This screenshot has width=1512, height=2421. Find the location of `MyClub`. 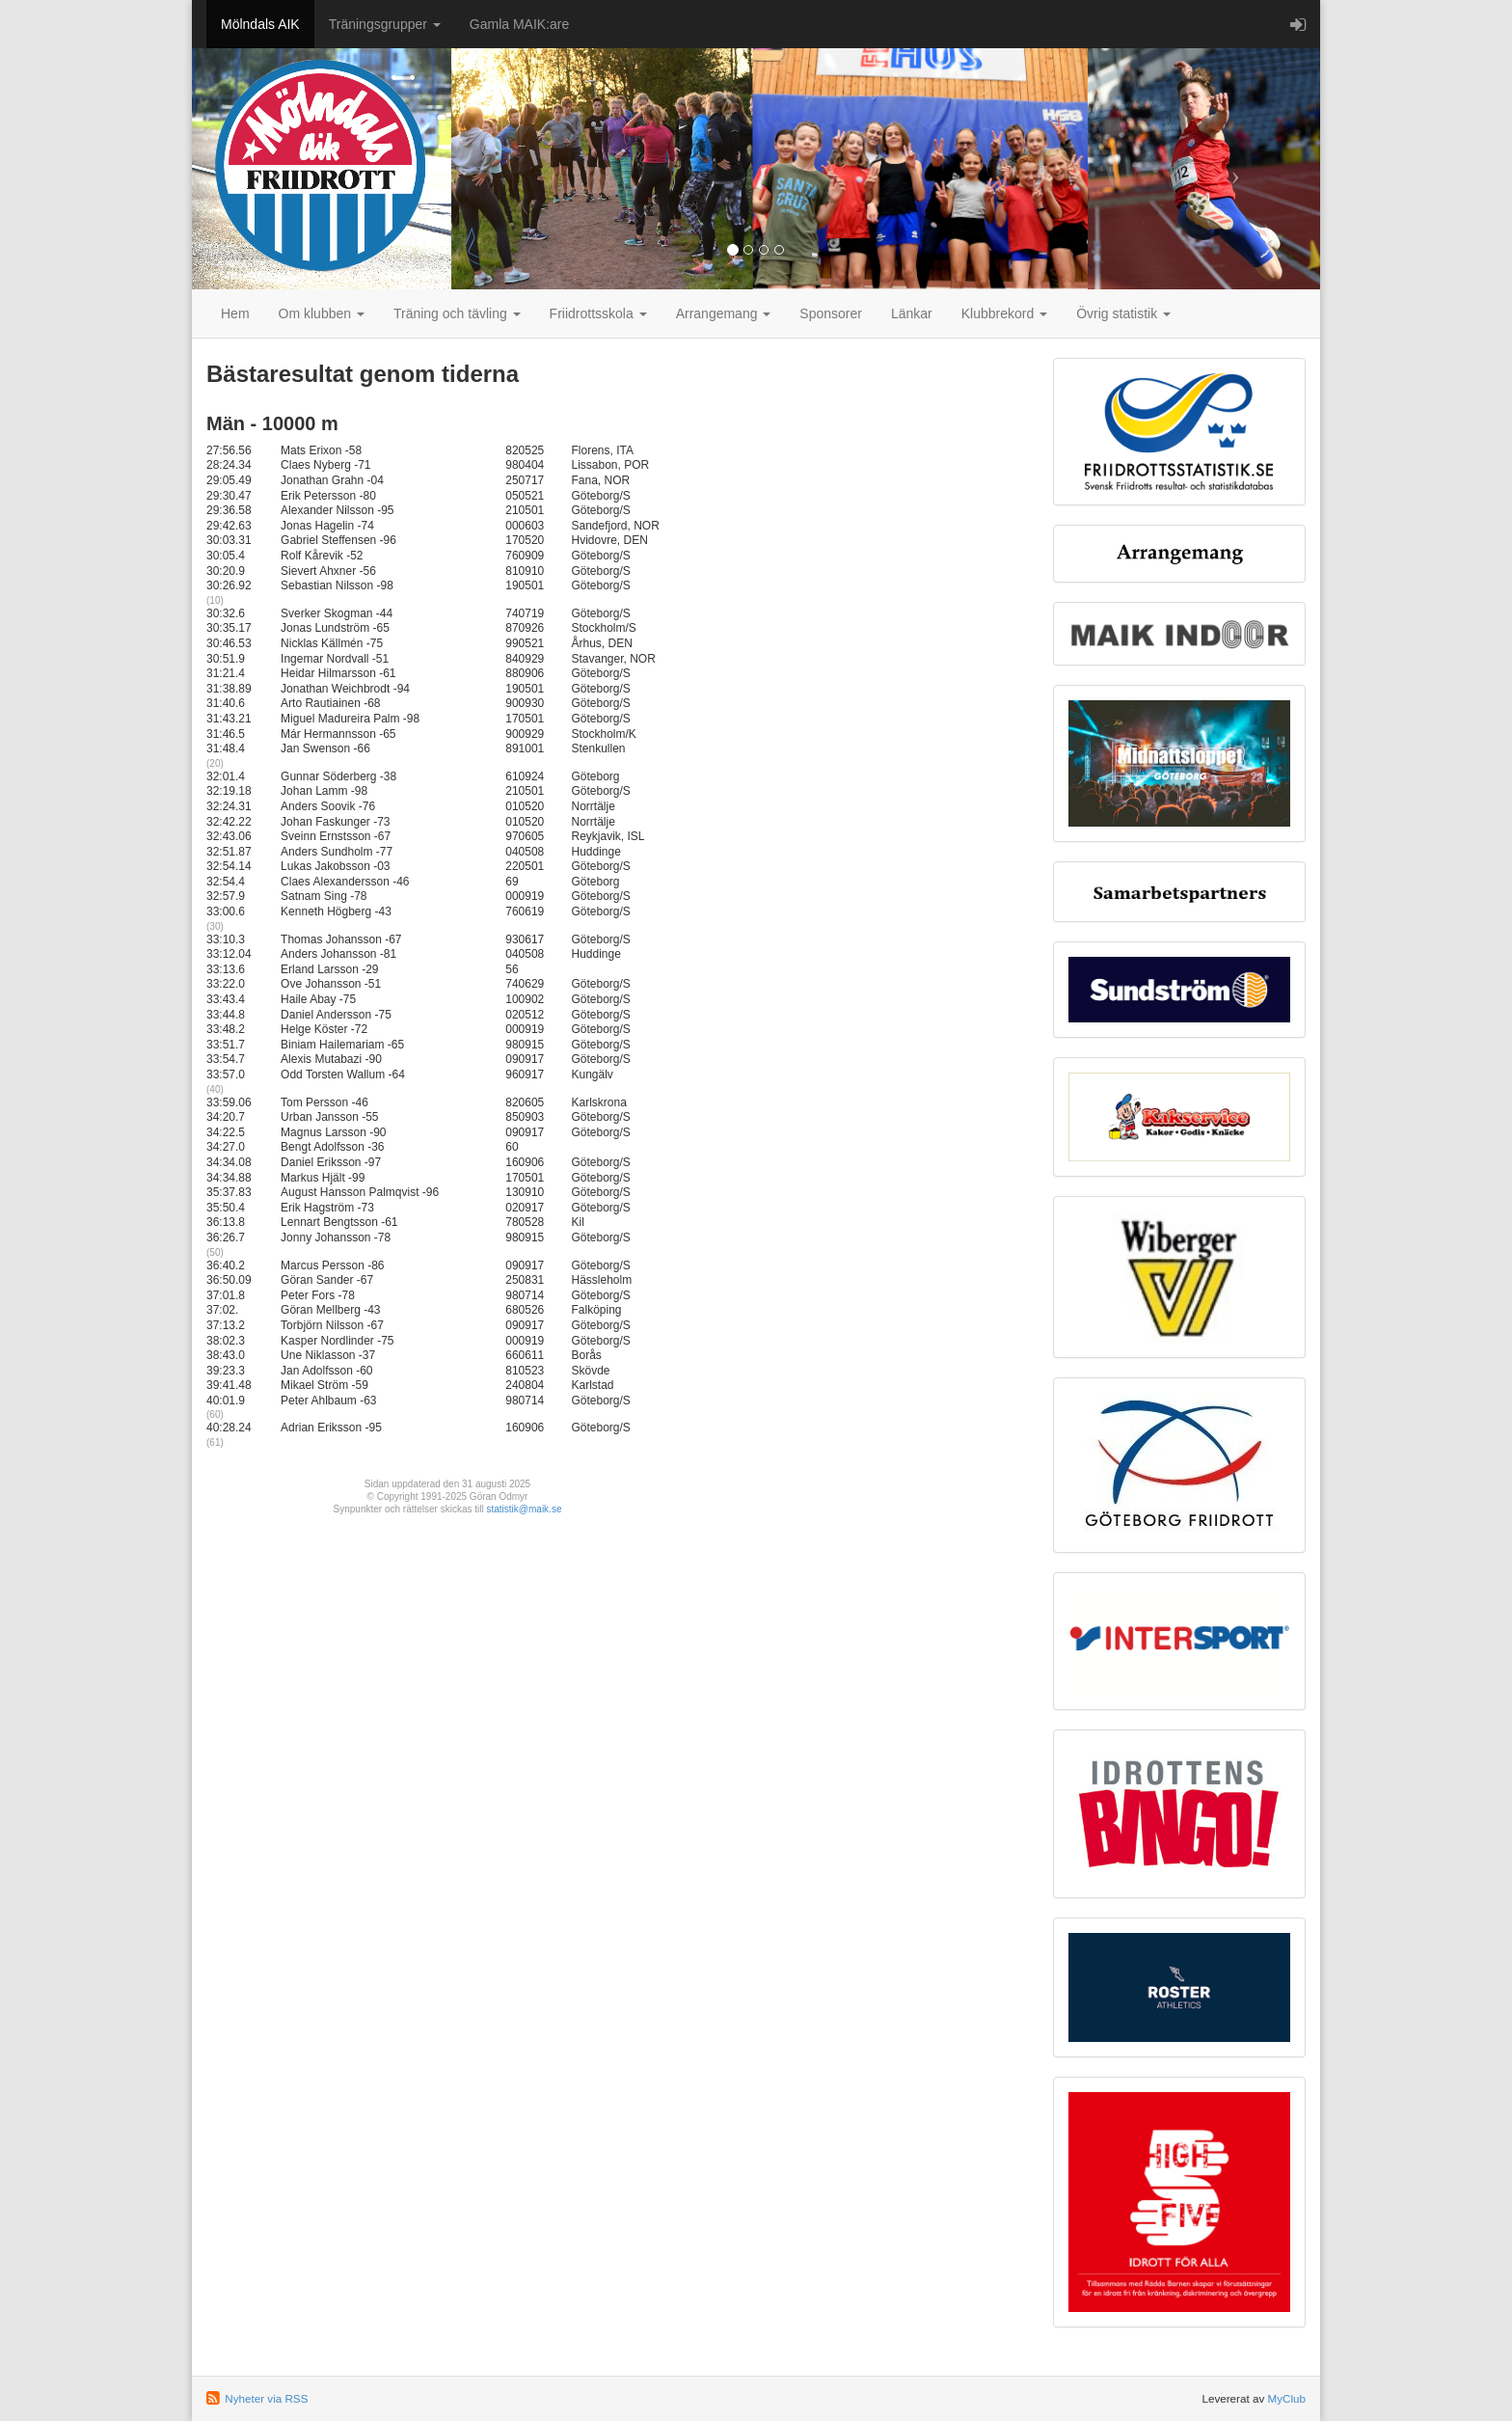

MyClub is located at coordinates (1286, 2398).